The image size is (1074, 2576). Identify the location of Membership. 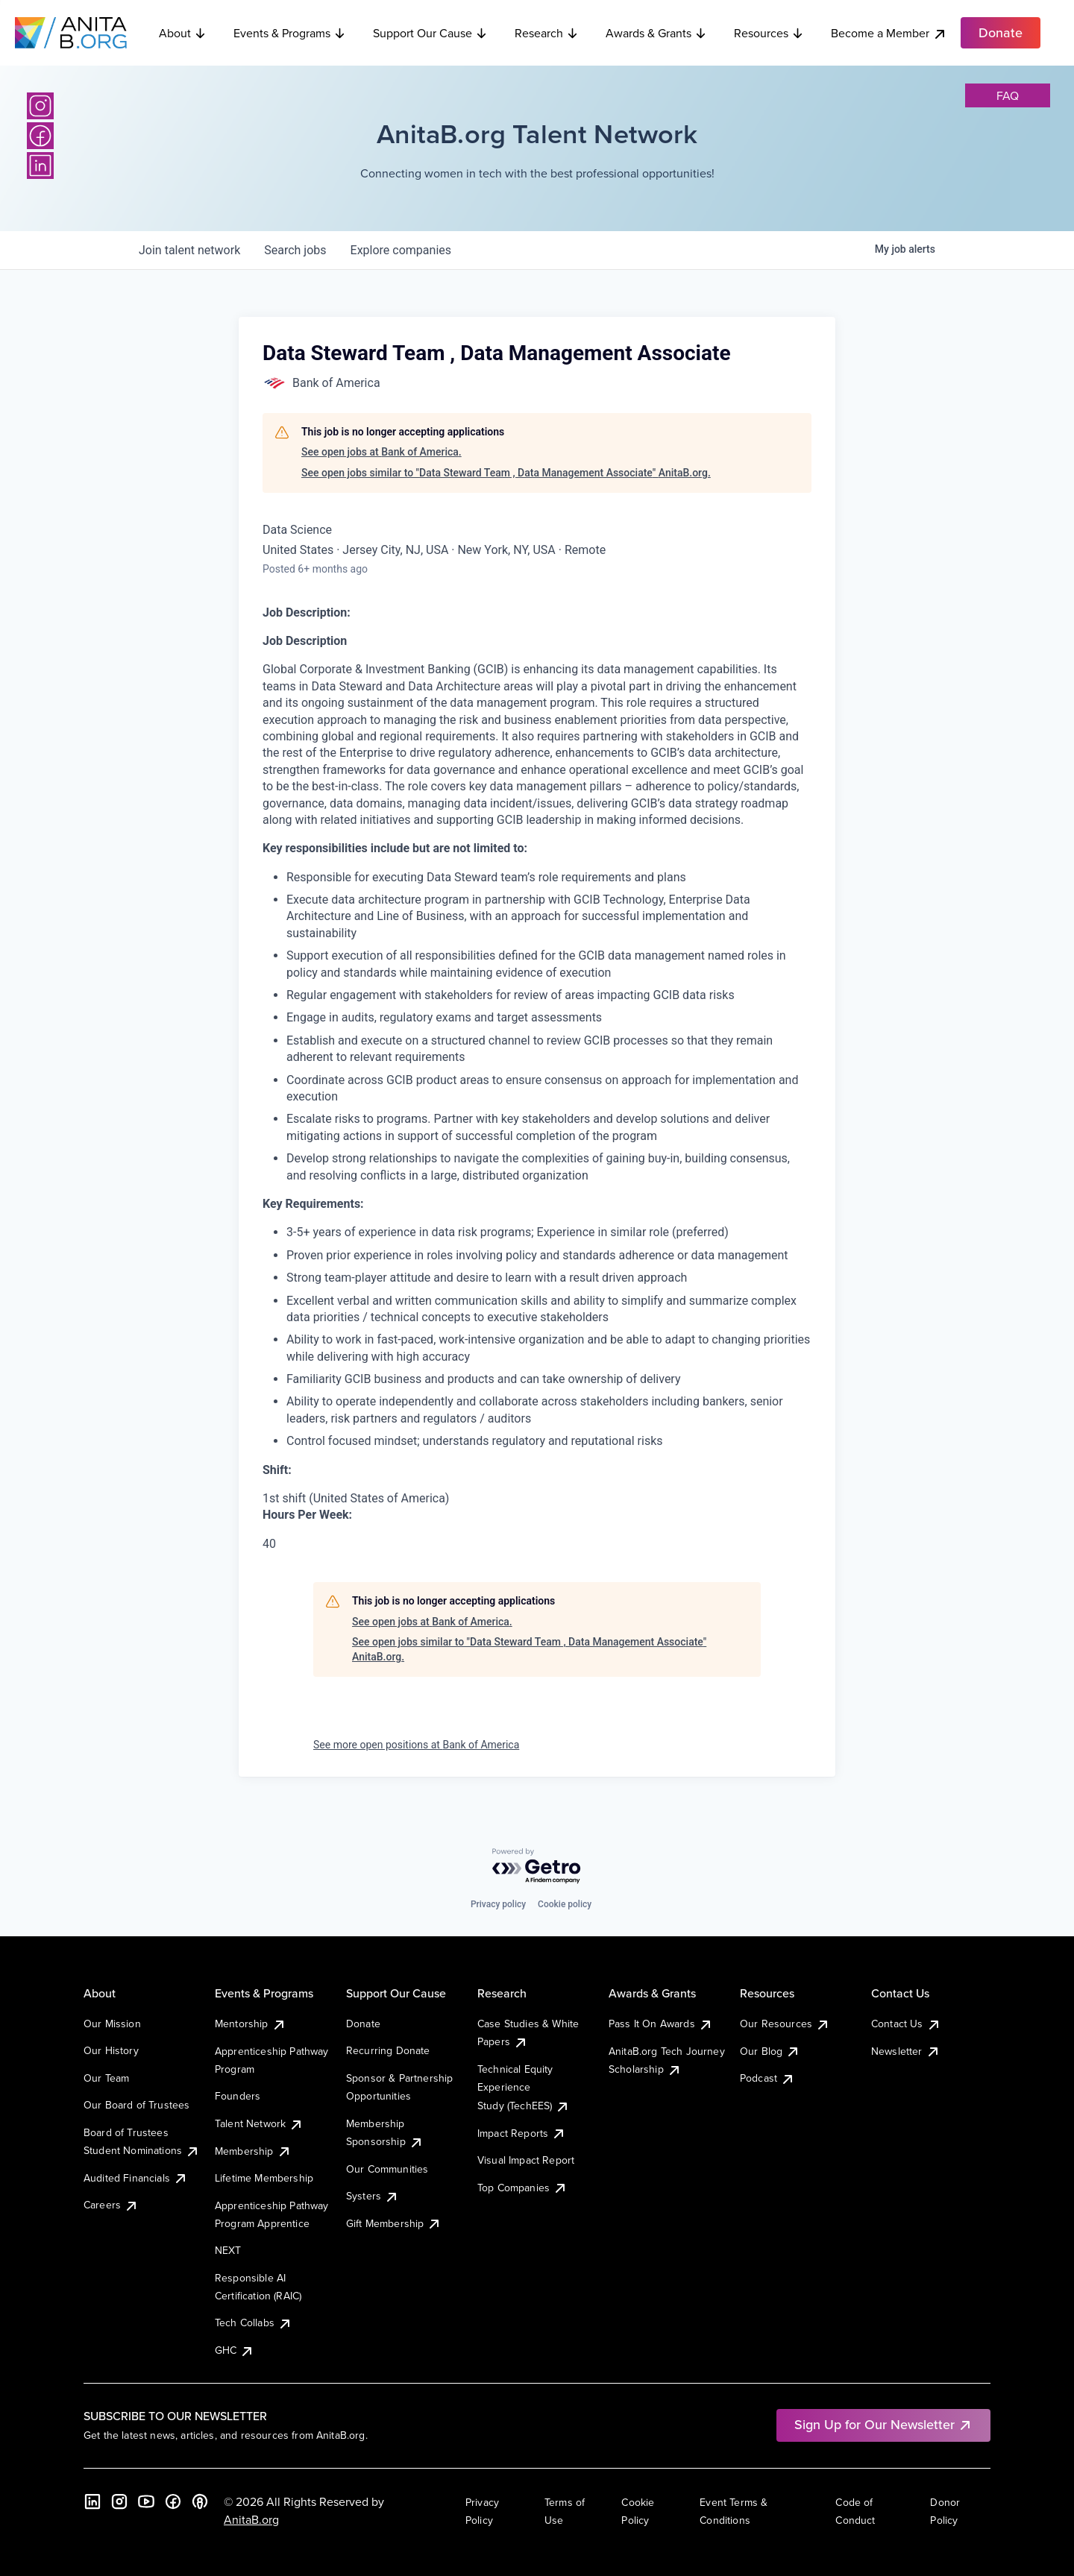
(253, 2151).